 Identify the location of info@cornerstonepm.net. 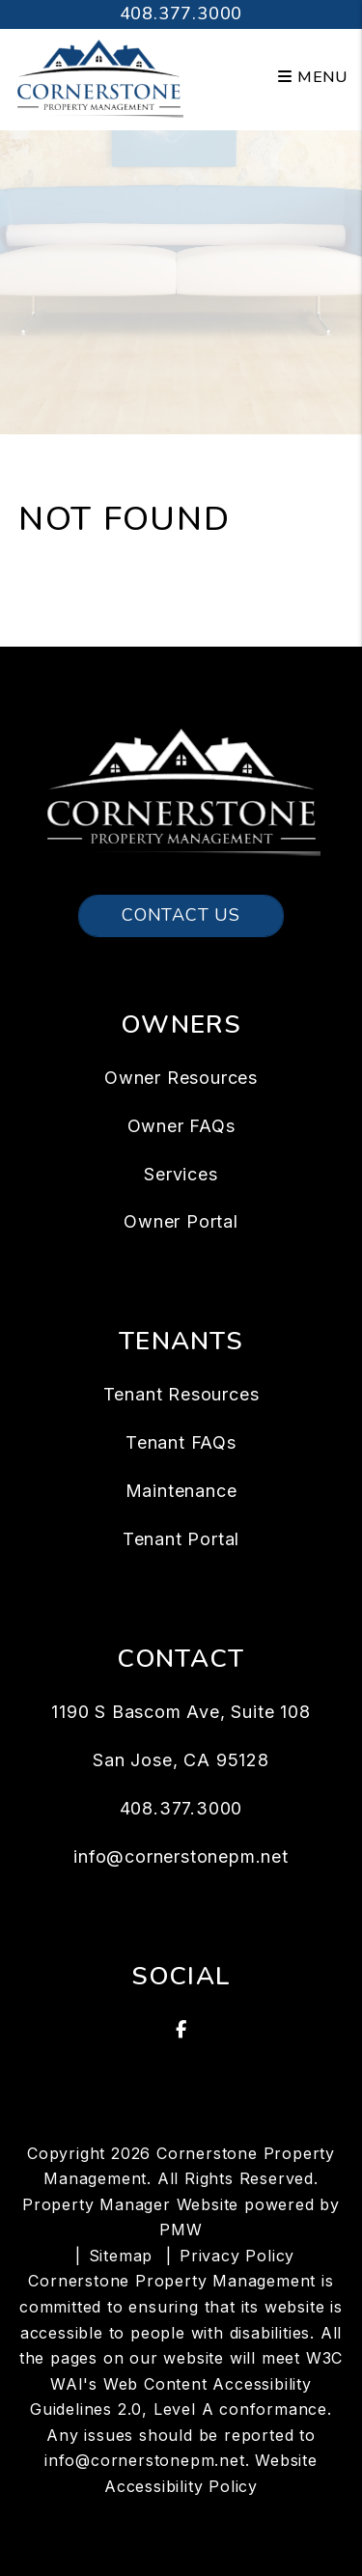
(181, 1856).